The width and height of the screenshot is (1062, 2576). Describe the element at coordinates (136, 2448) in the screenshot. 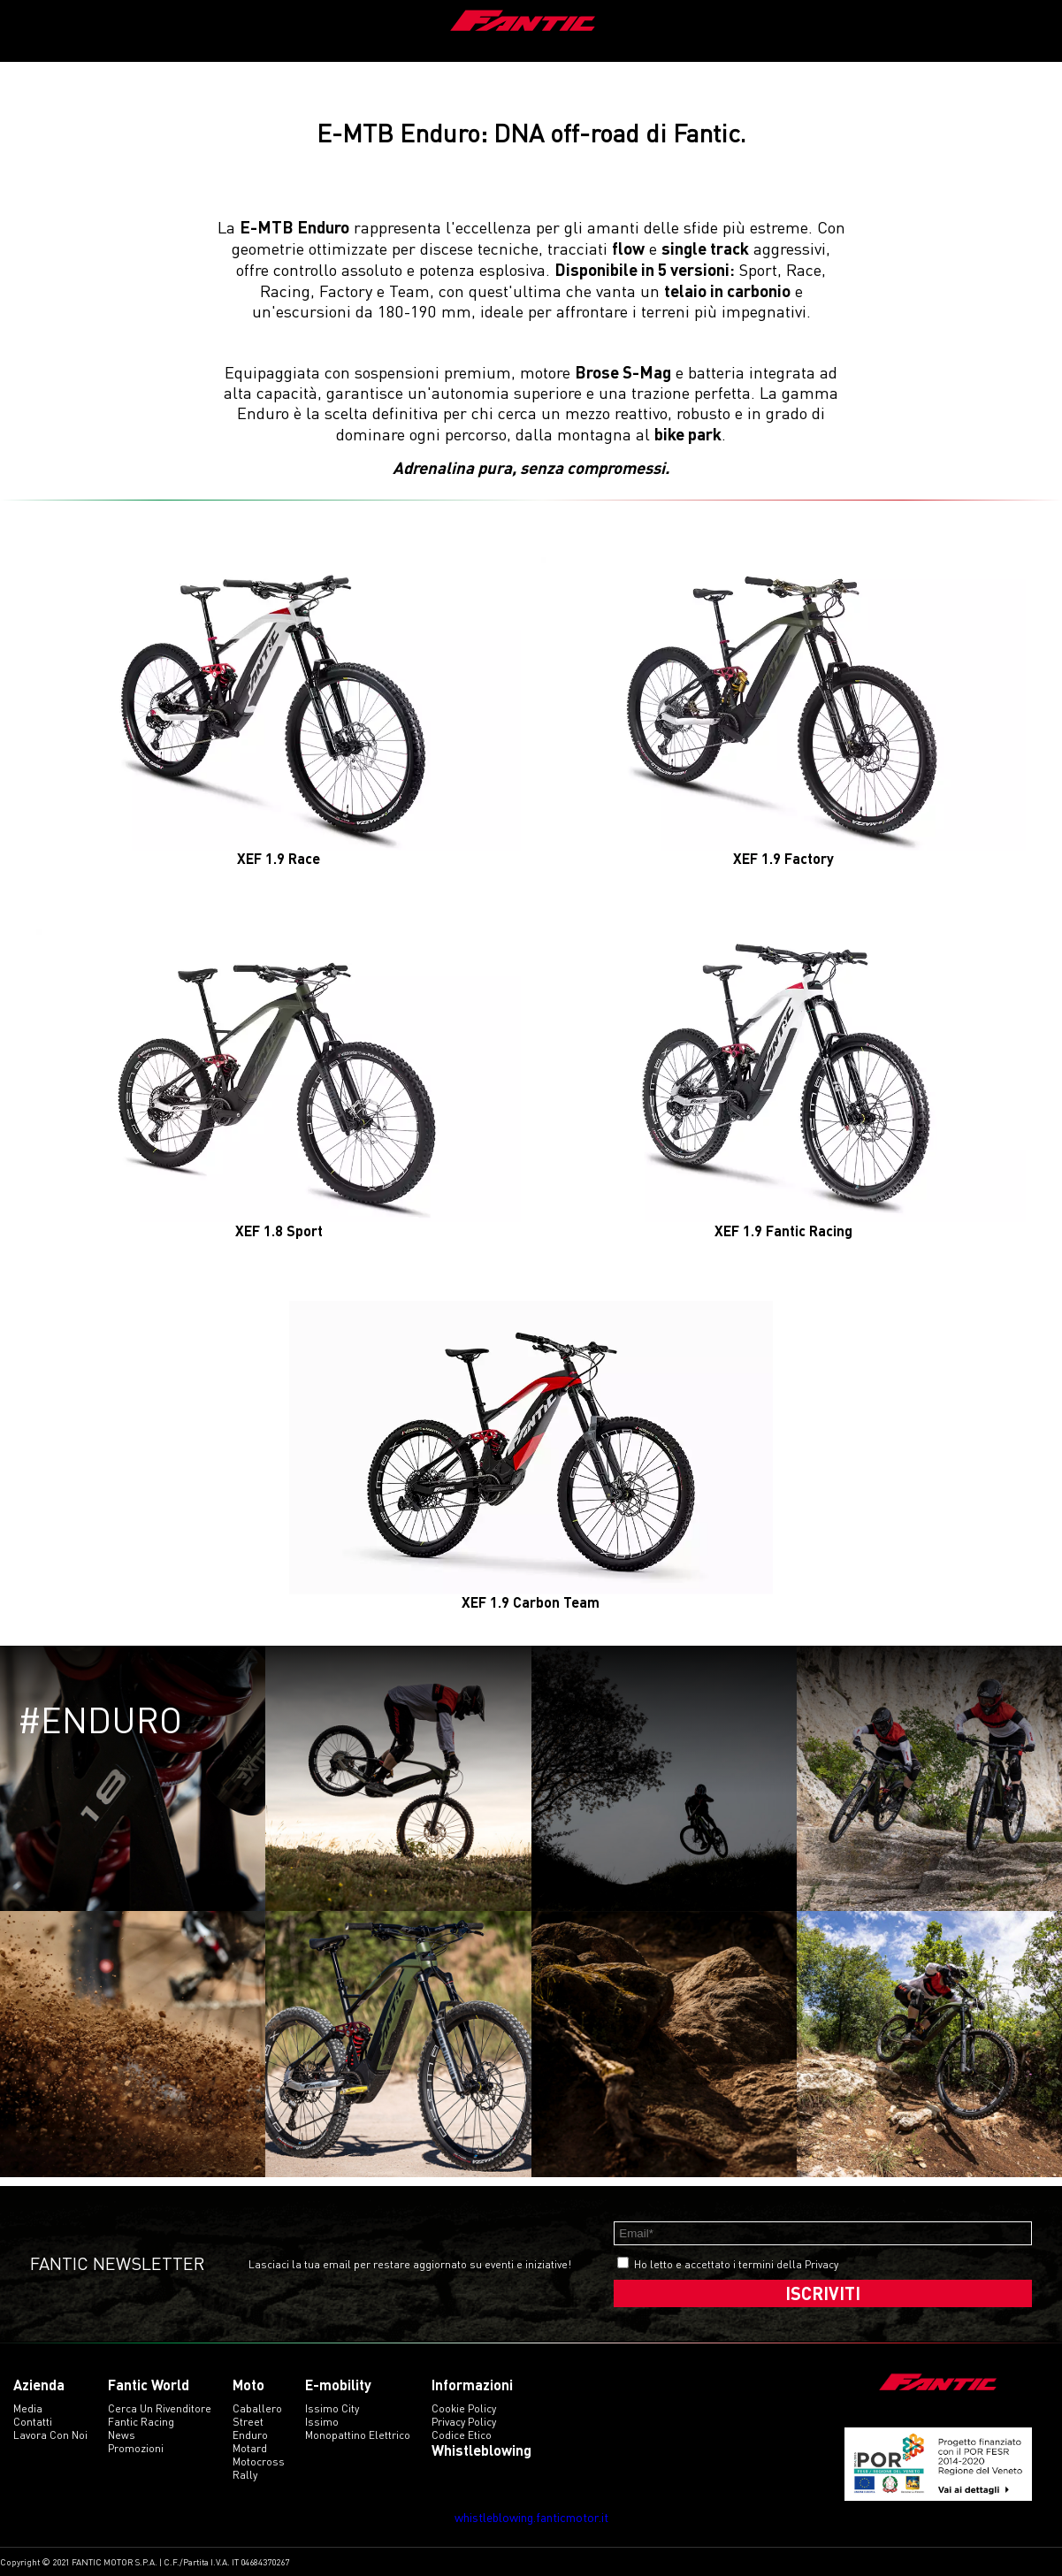

I see `Promozioni` at that location.